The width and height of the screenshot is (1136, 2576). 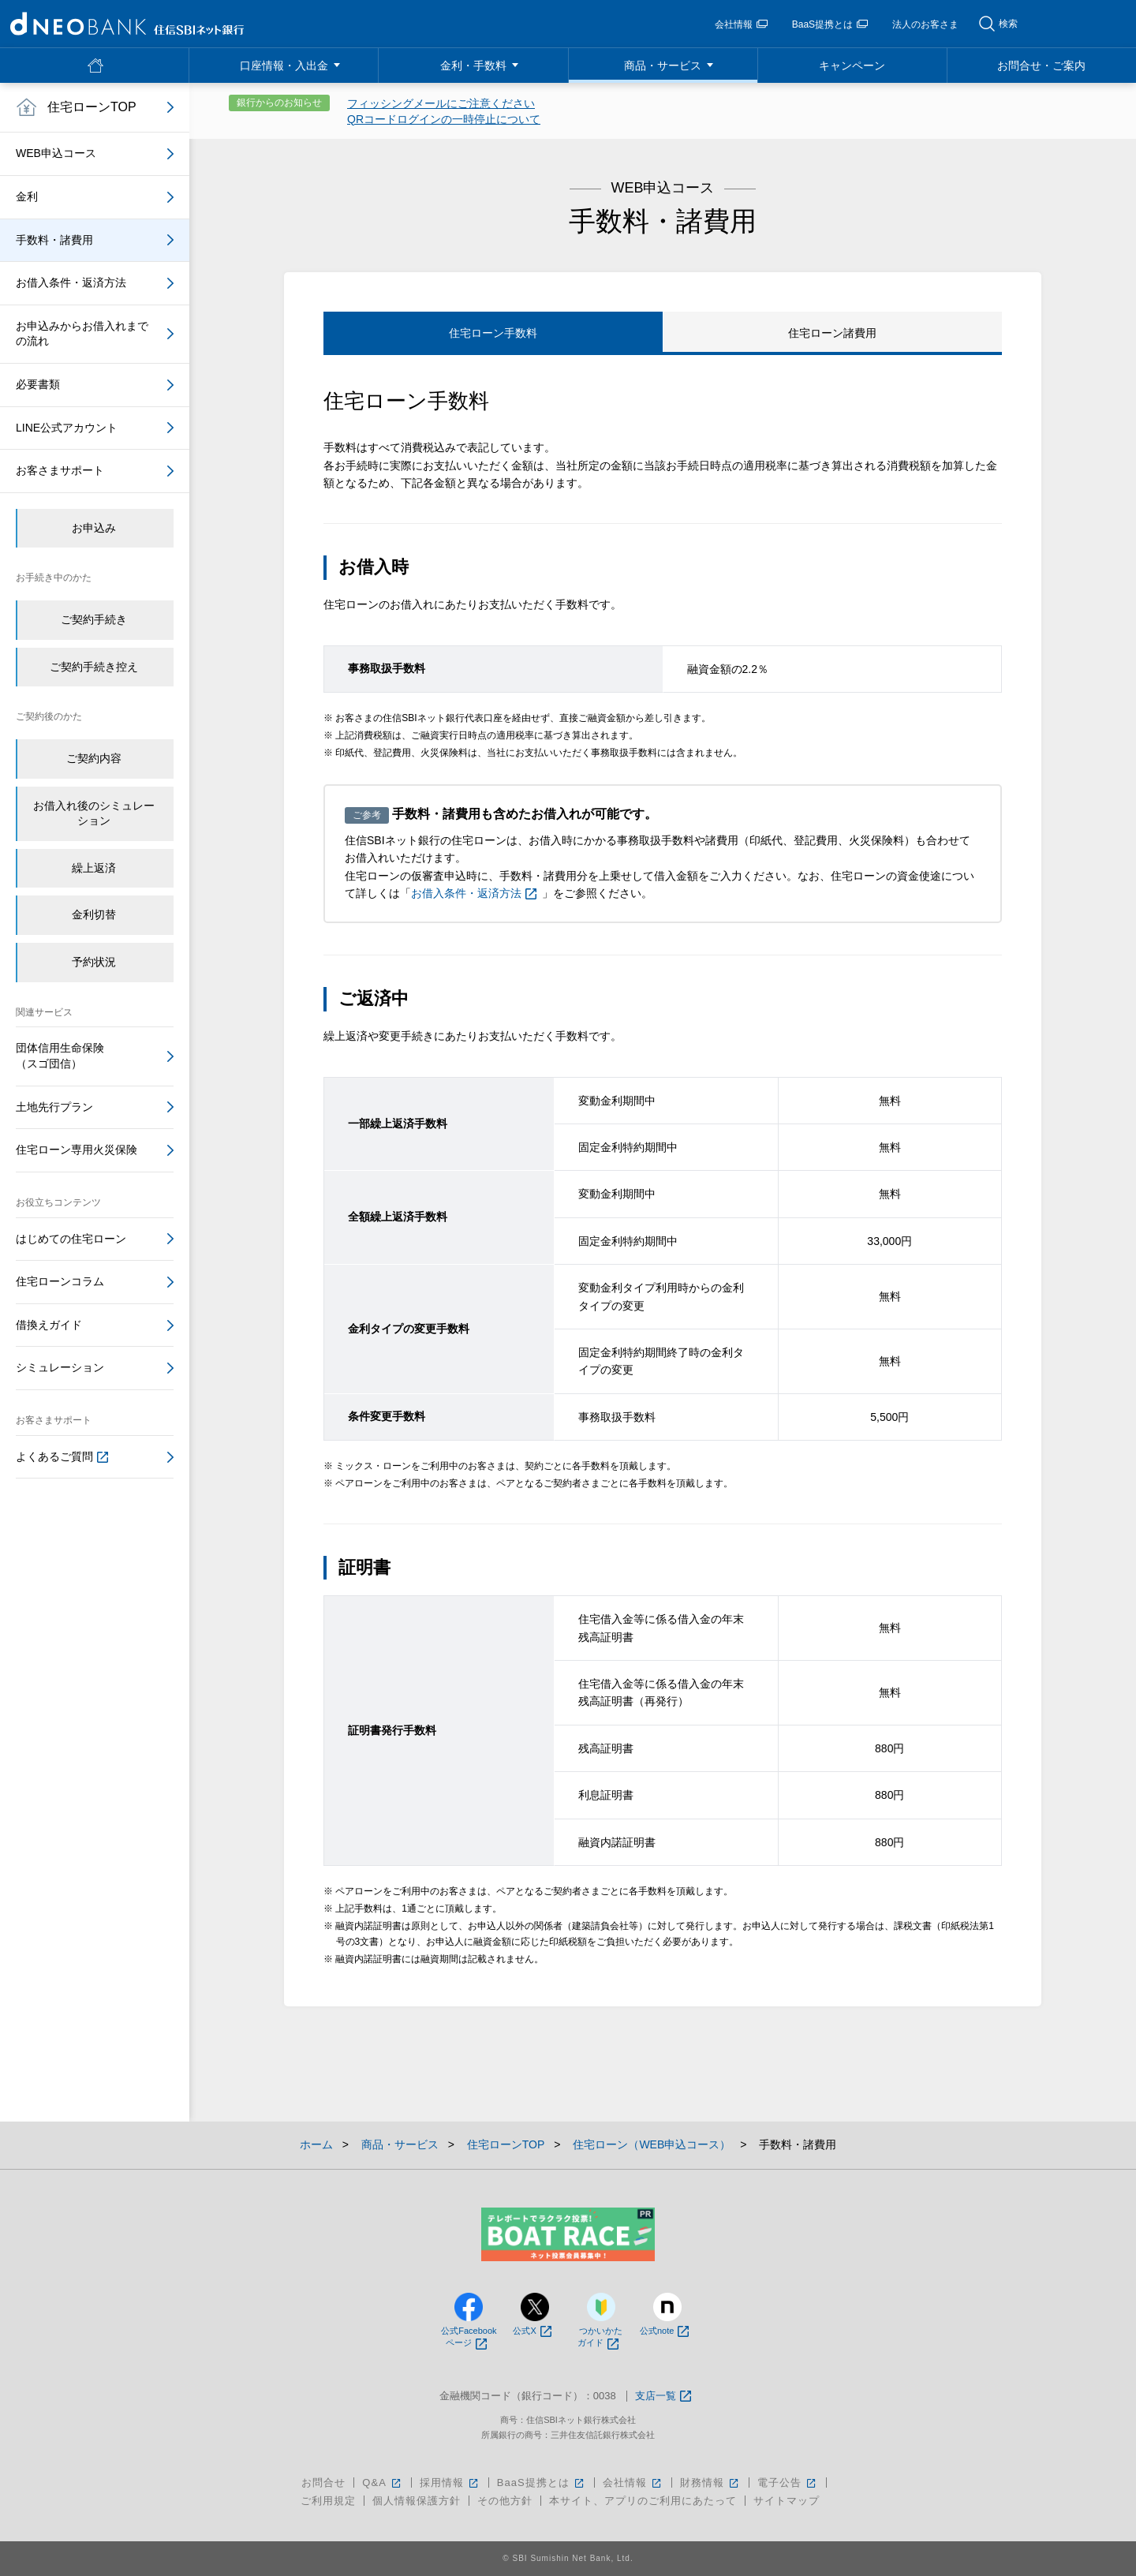 What do you see at coordinates (504, 2501) in the screenshot?
I see `その他方針` at bounding box center [504, 2501].